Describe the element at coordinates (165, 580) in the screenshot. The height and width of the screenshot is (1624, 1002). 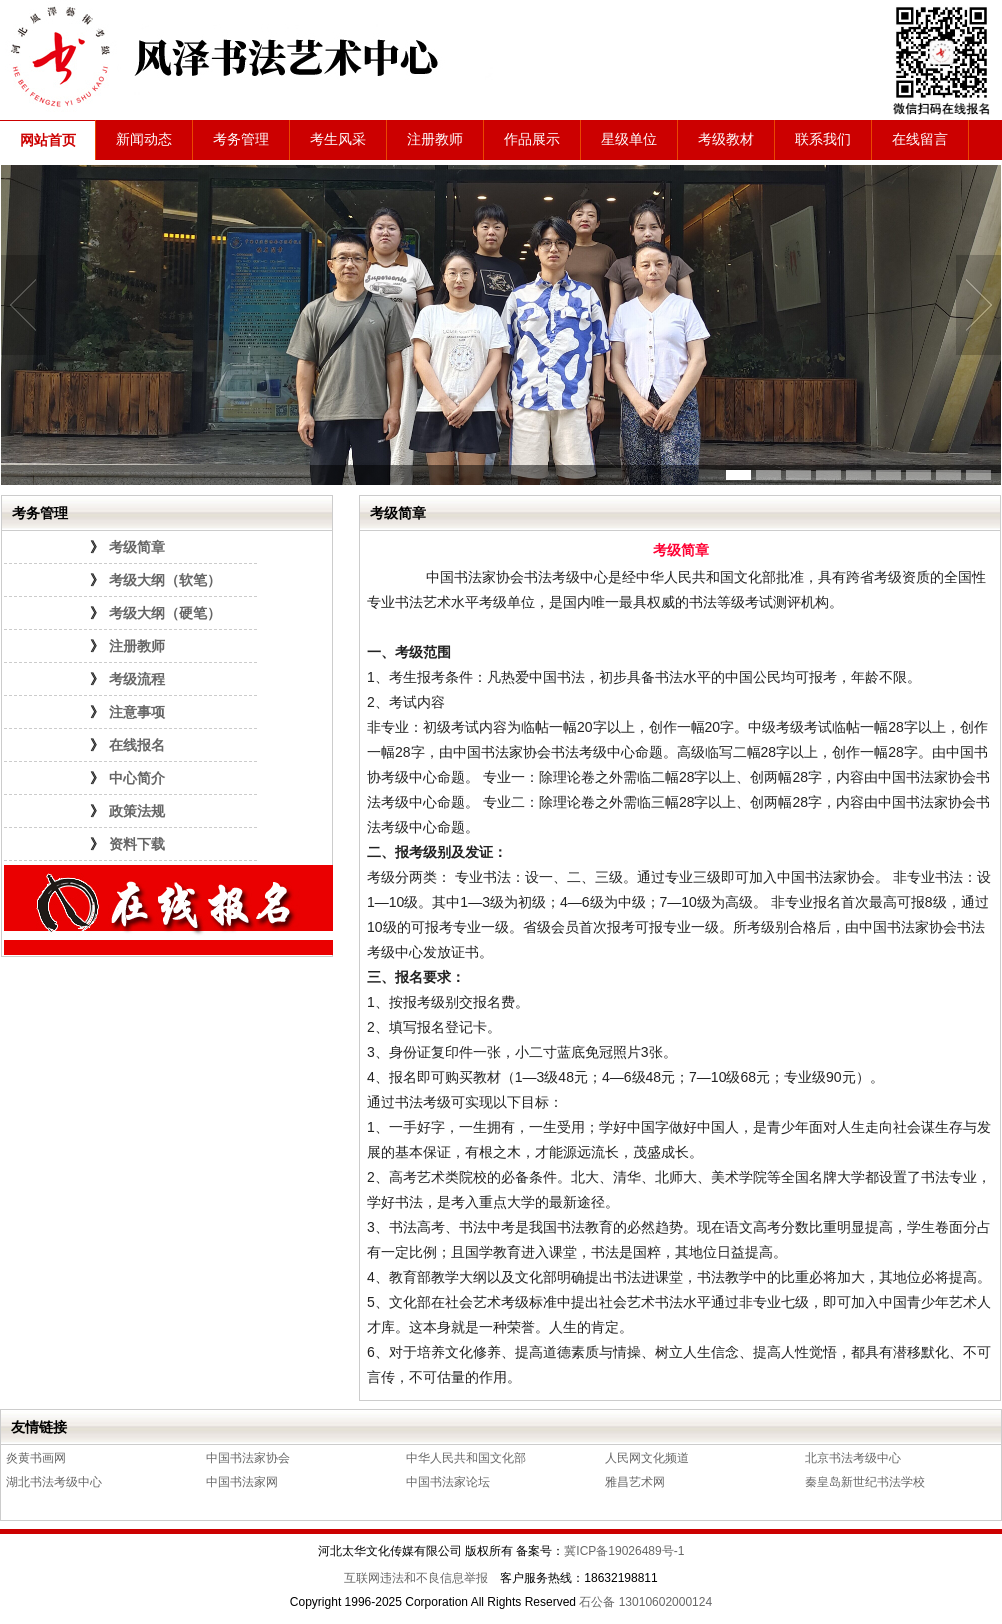
I see `考级大纲（软笔）` at that location.